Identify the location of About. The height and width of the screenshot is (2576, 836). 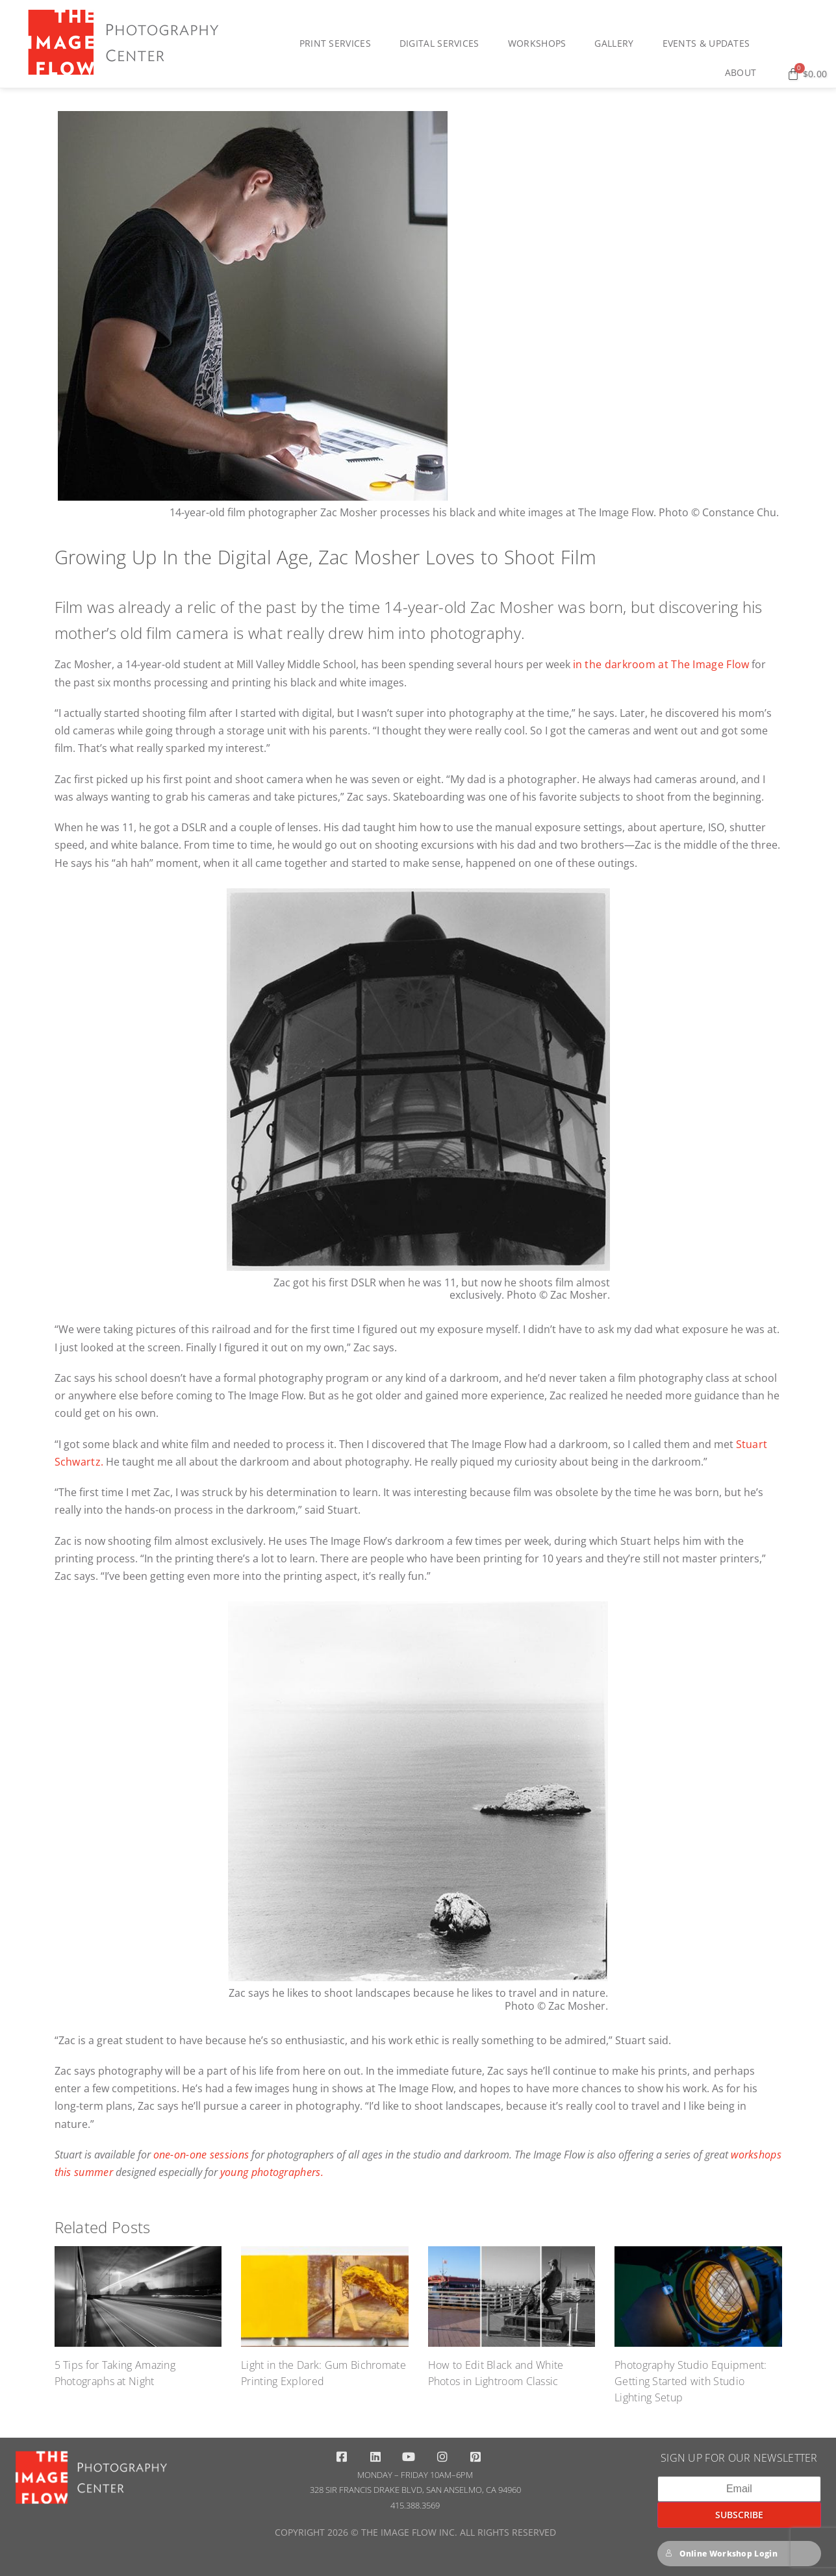
(744, 72).